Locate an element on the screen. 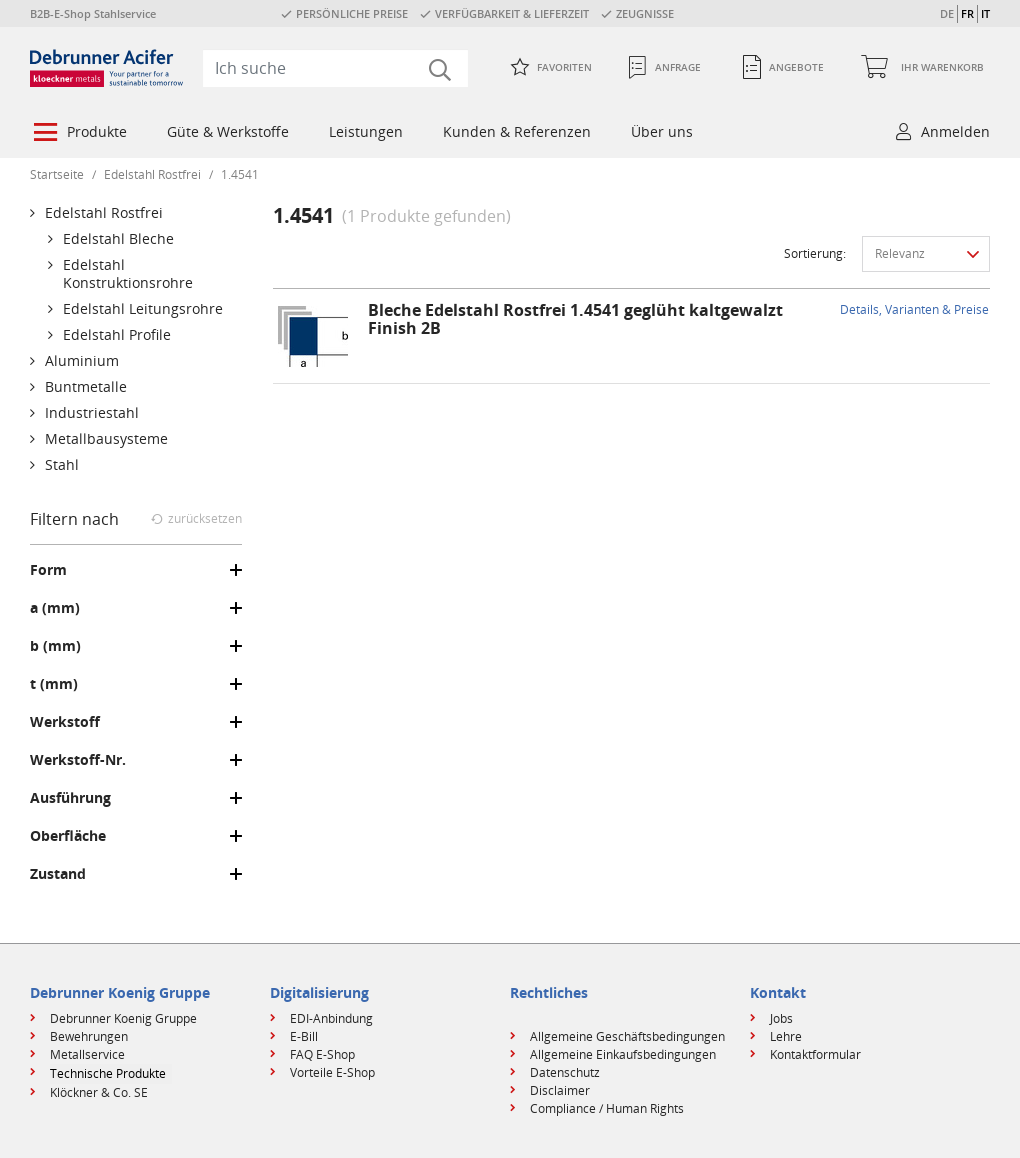 The height and width of the screenshot is (1158, 1020). t (mm) is located at coordinates (54, 684).